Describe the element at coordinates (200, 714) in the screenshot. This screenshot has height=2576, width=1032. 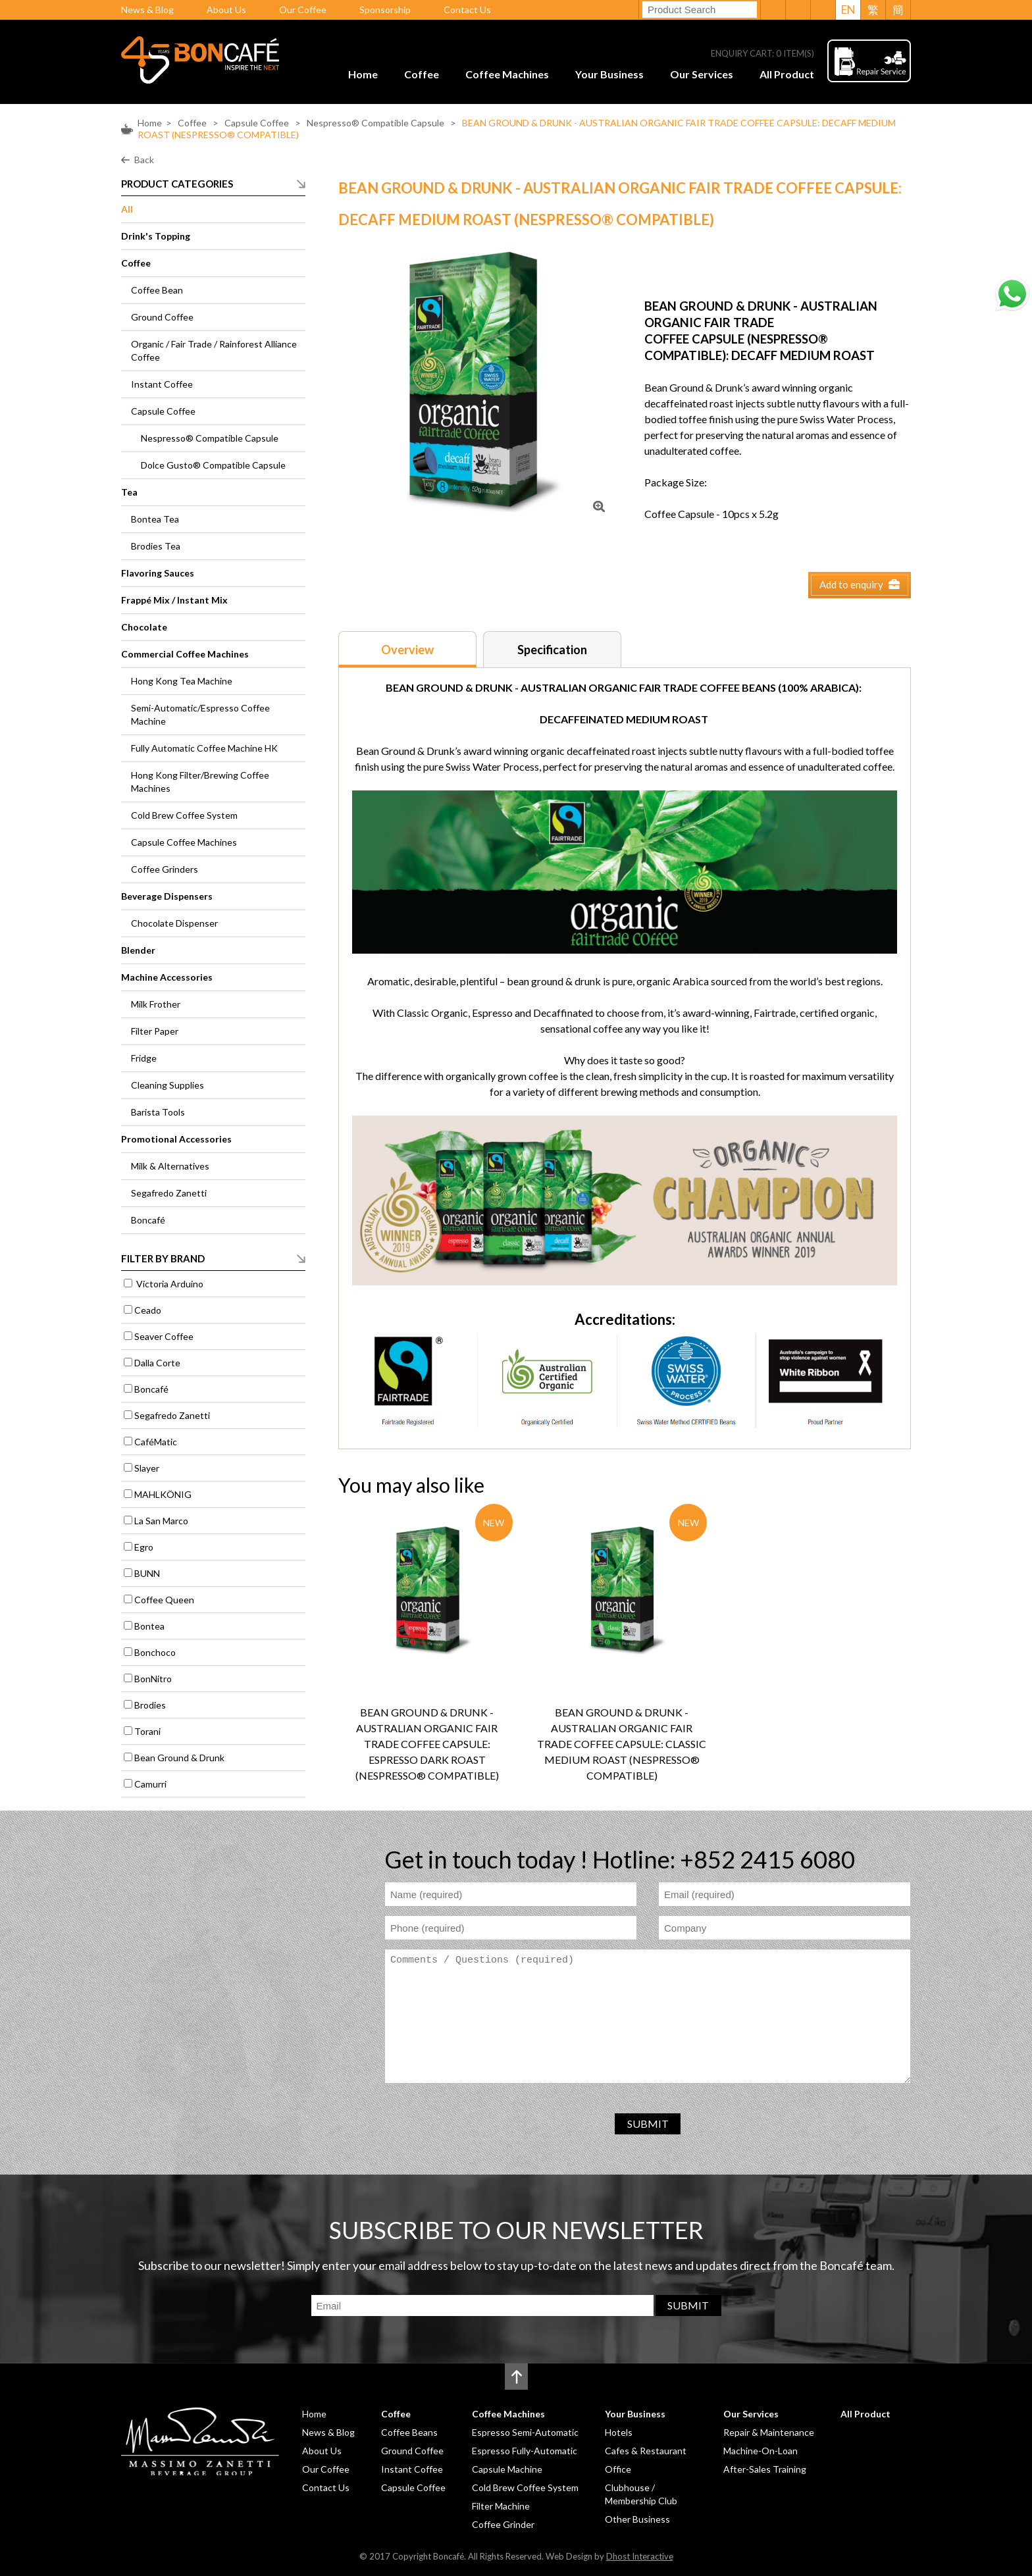
I see `Semi-Automatic/Espresso Coffee Machine` at that location.